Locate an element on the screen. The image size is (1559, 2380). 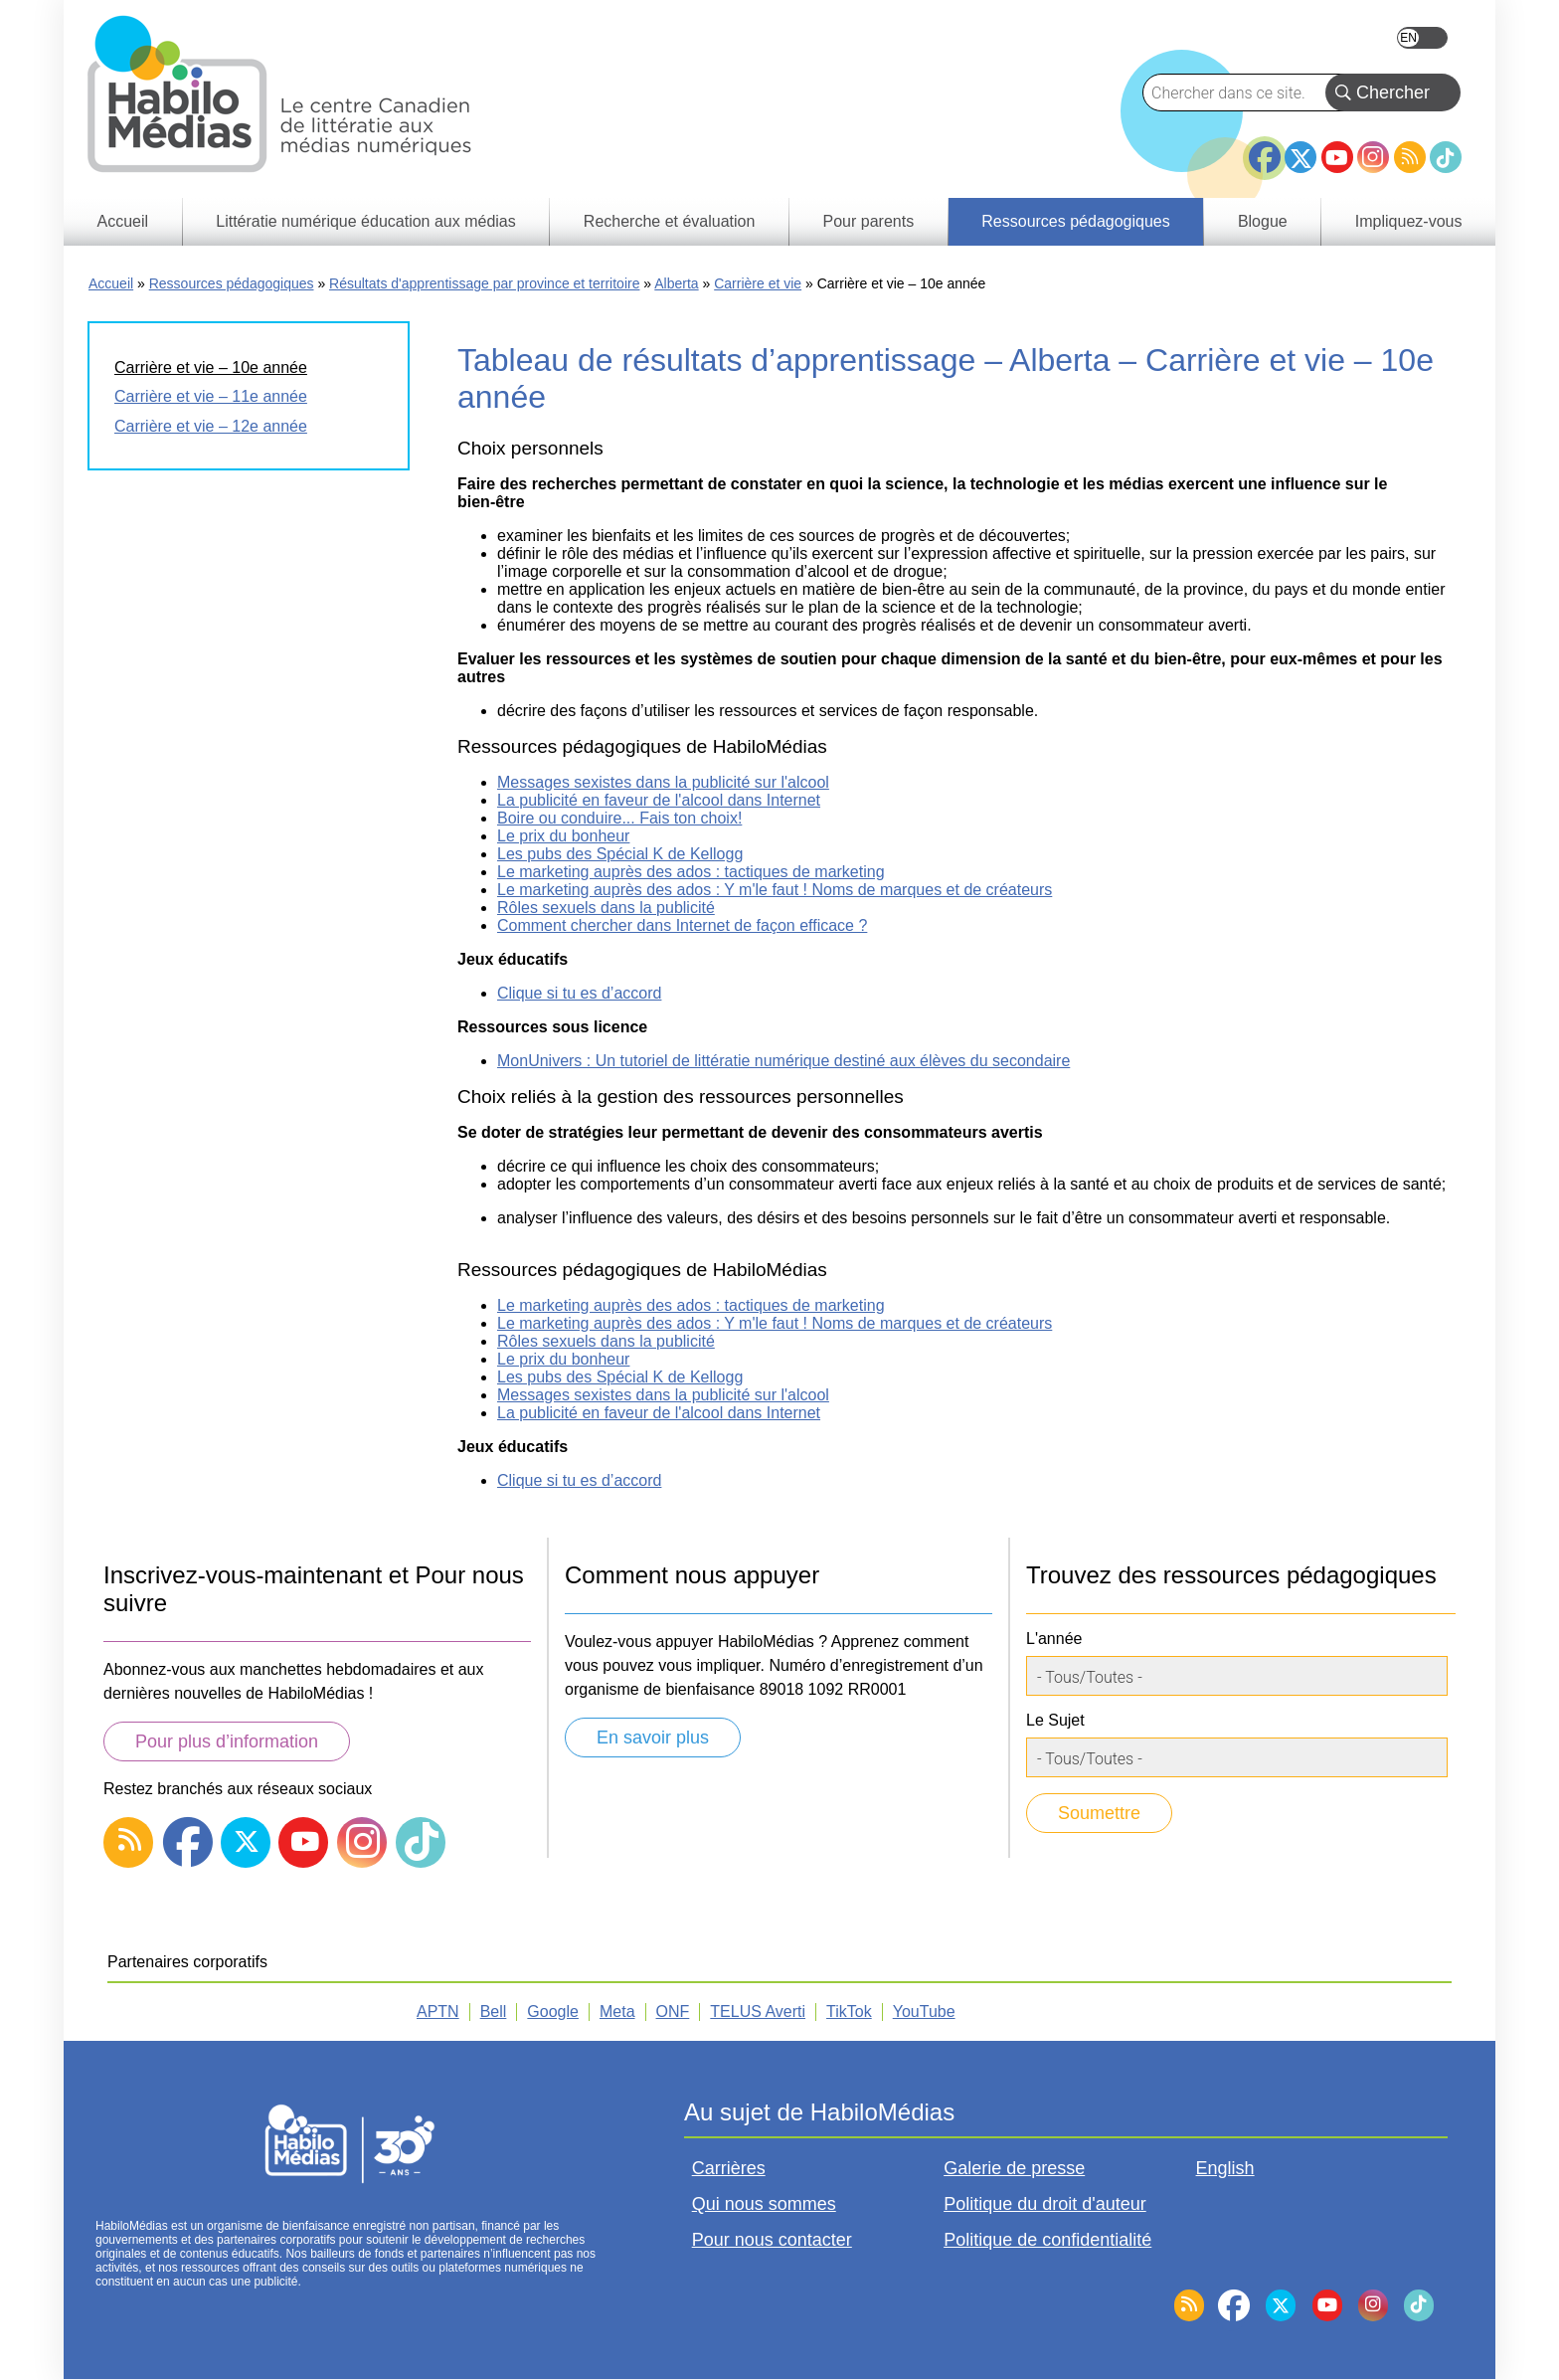
Pour plus d’information is located at coordinates (226, 1741).